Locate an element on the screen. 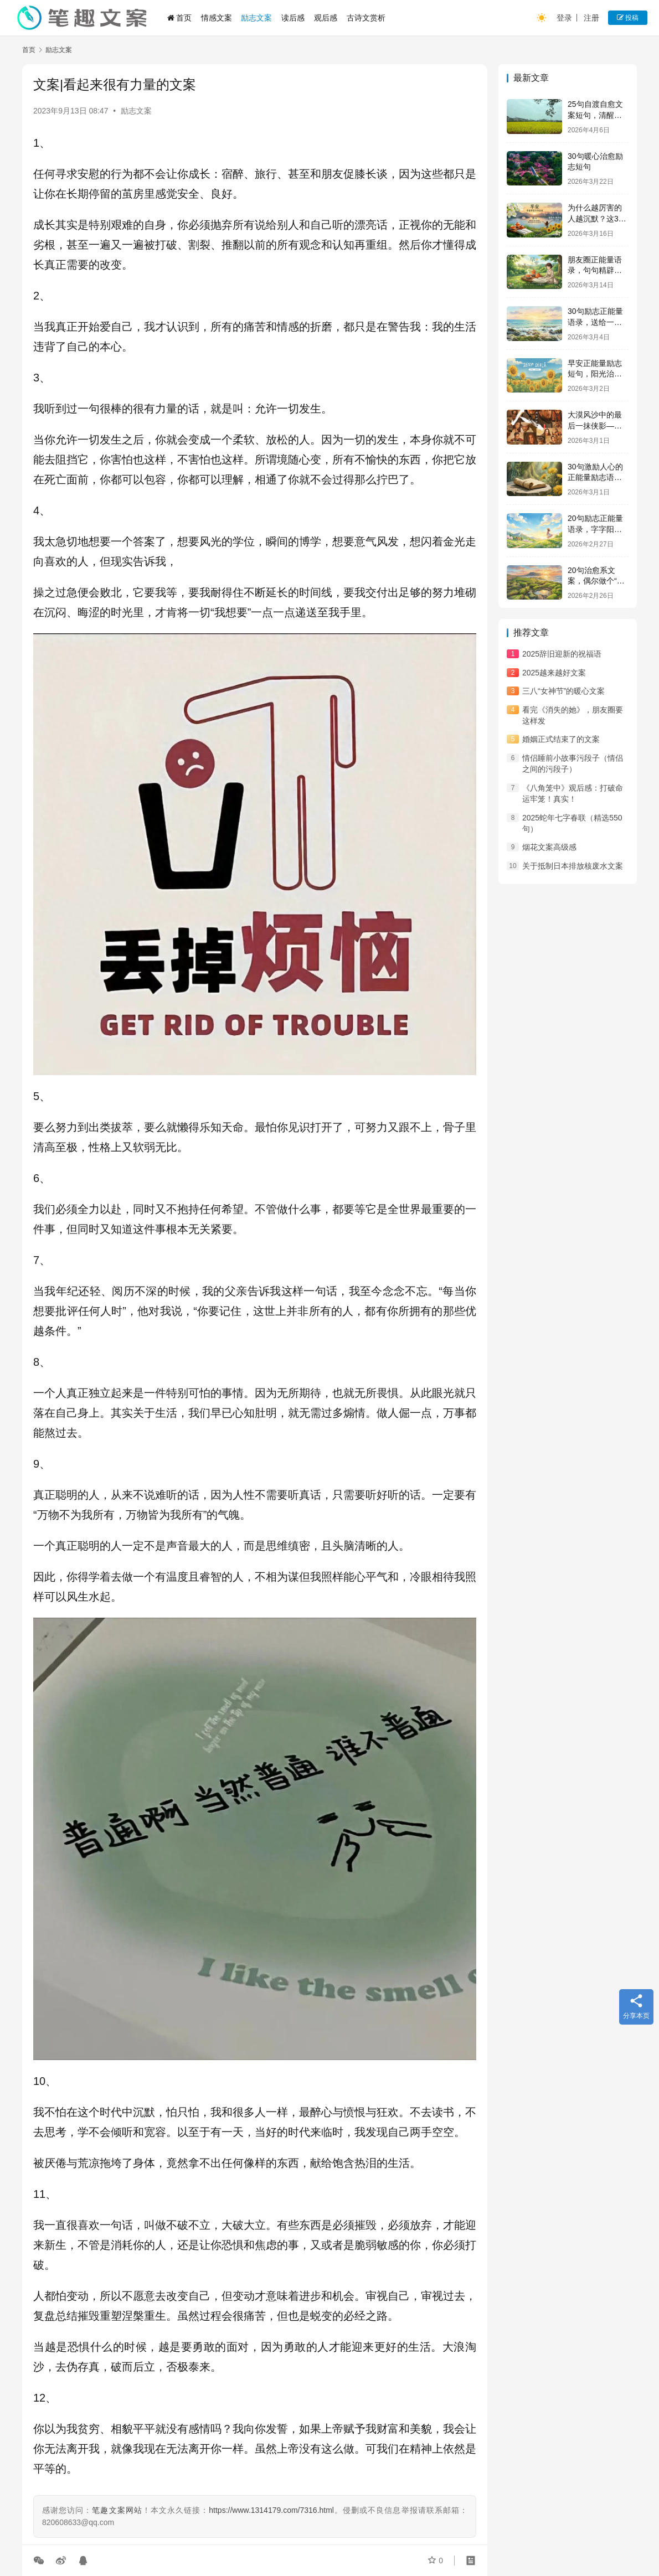  观后感 is located at coordinates (325, 17).